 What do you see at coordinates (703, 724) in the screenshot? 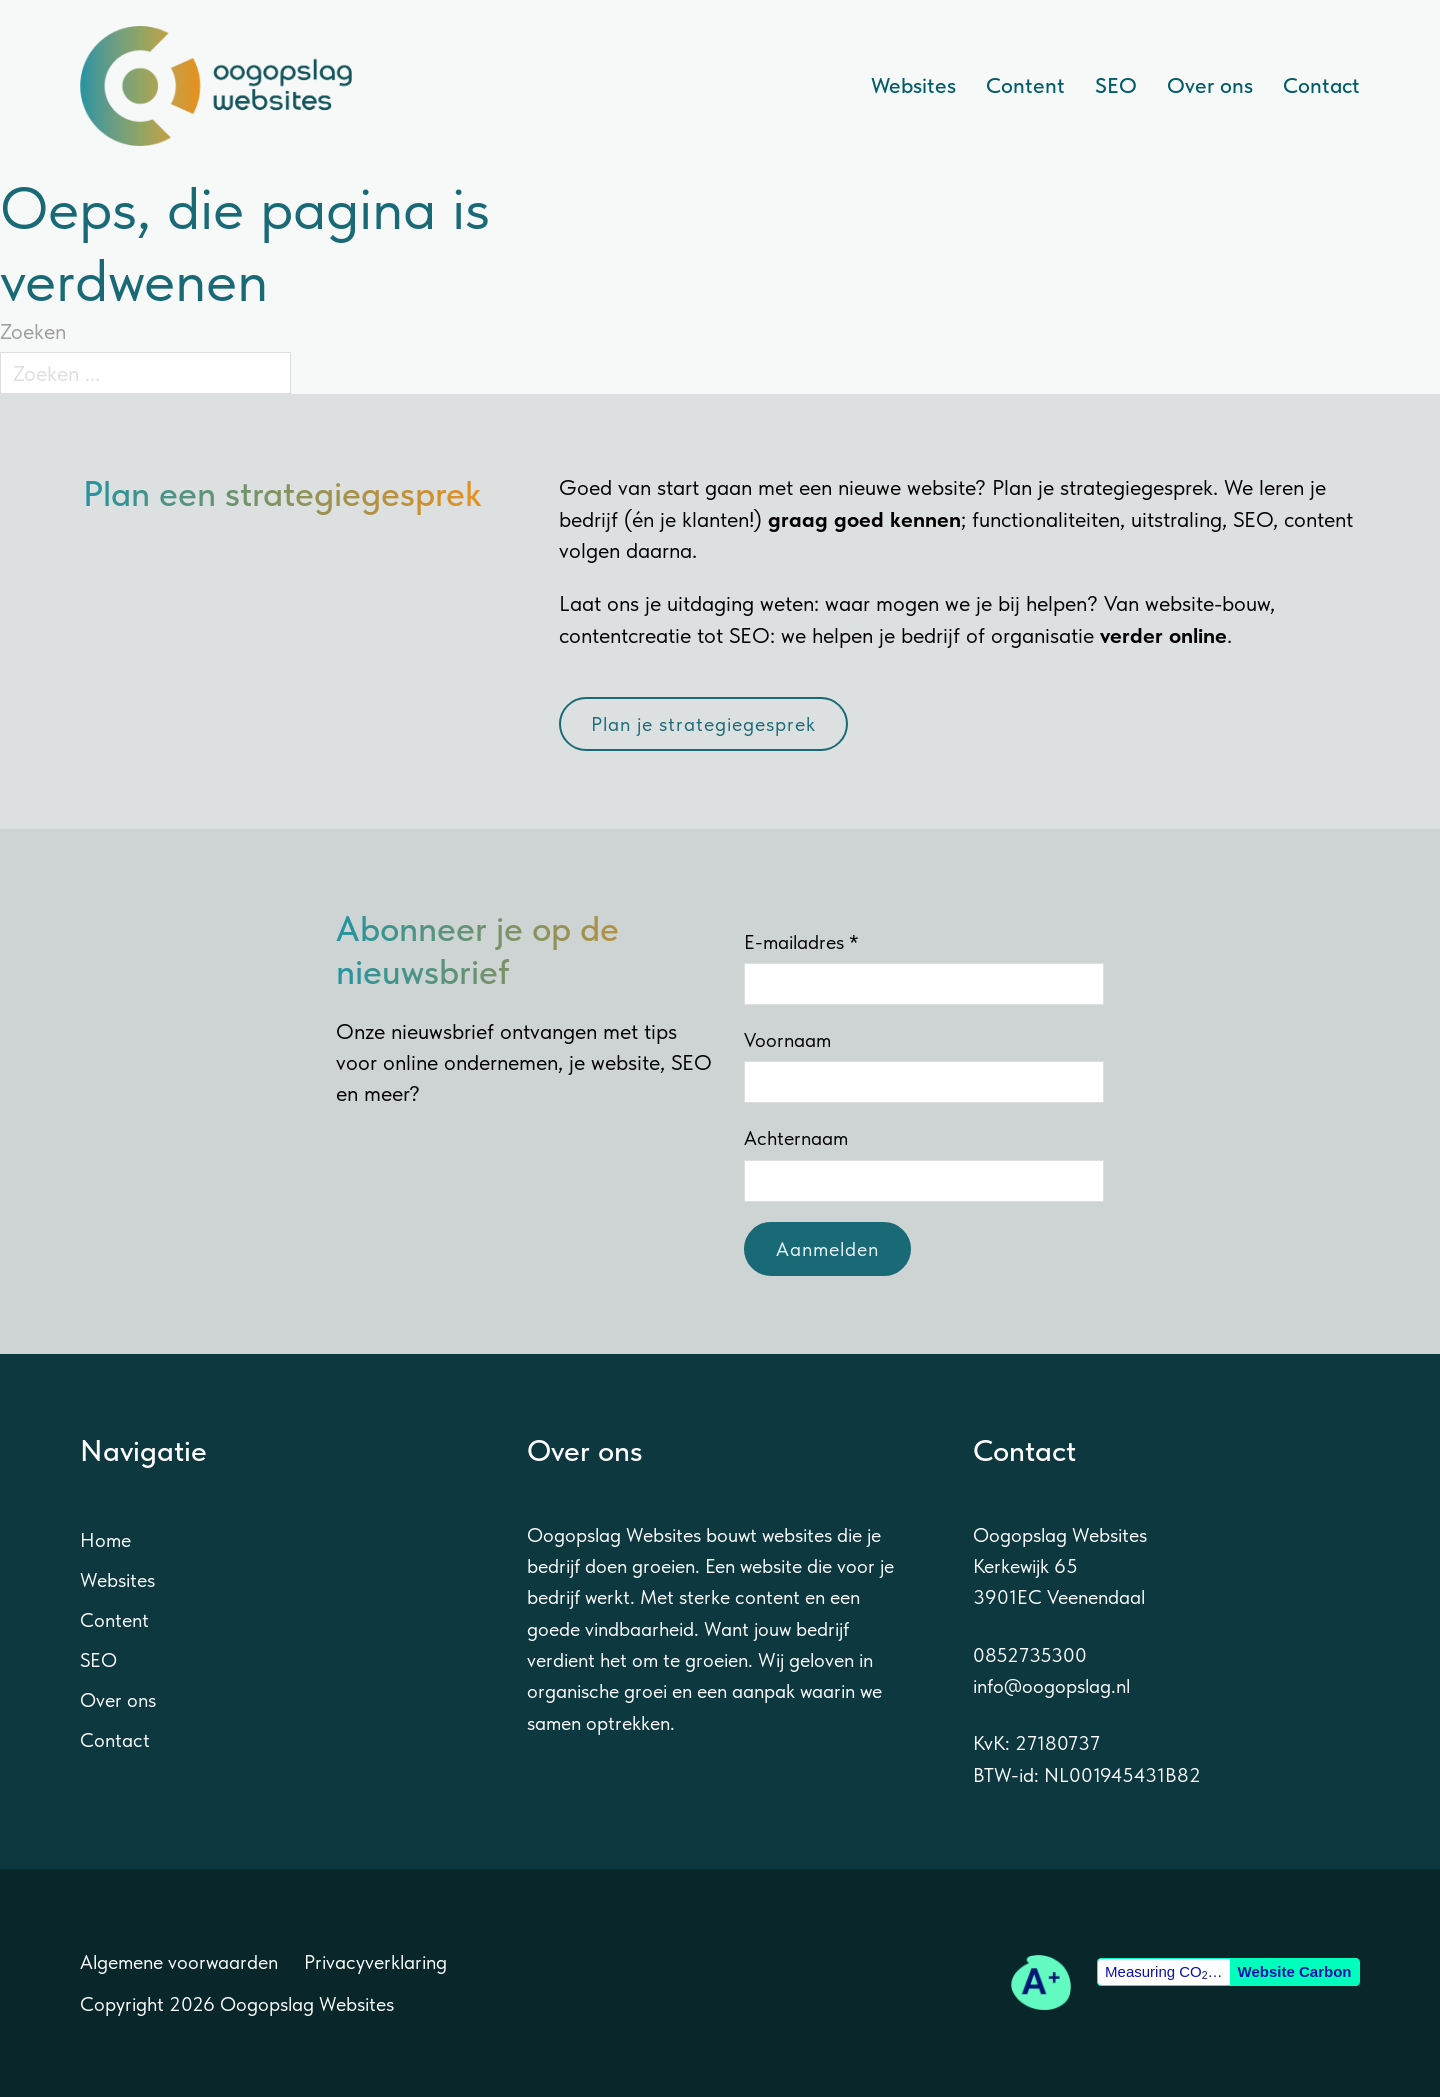
I see `Plan je strategiegesprek` at bounding box center [703, 724].